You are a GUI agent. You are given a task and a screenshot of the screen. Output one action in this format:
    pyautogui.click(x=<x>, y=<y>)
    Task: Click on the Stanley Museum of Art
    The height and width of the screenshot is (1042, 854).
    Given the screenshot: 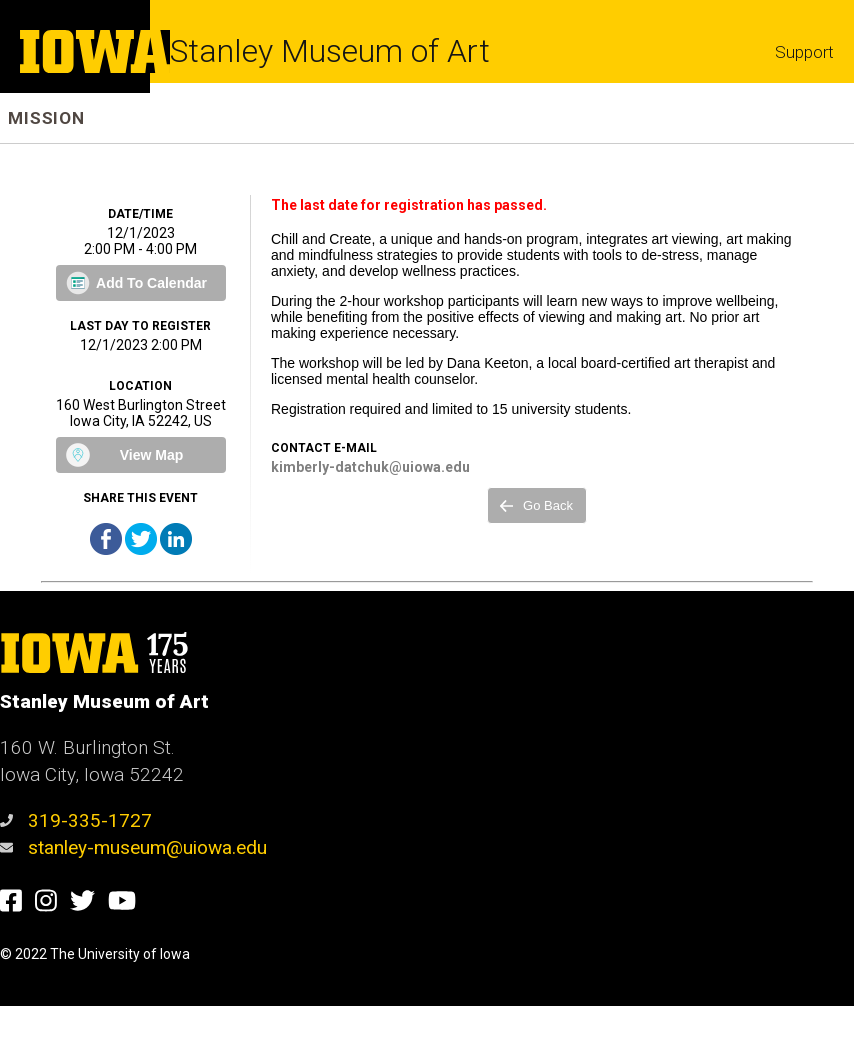 What is the action you would take?
    pyautogui.click(x=330, y=51)
    